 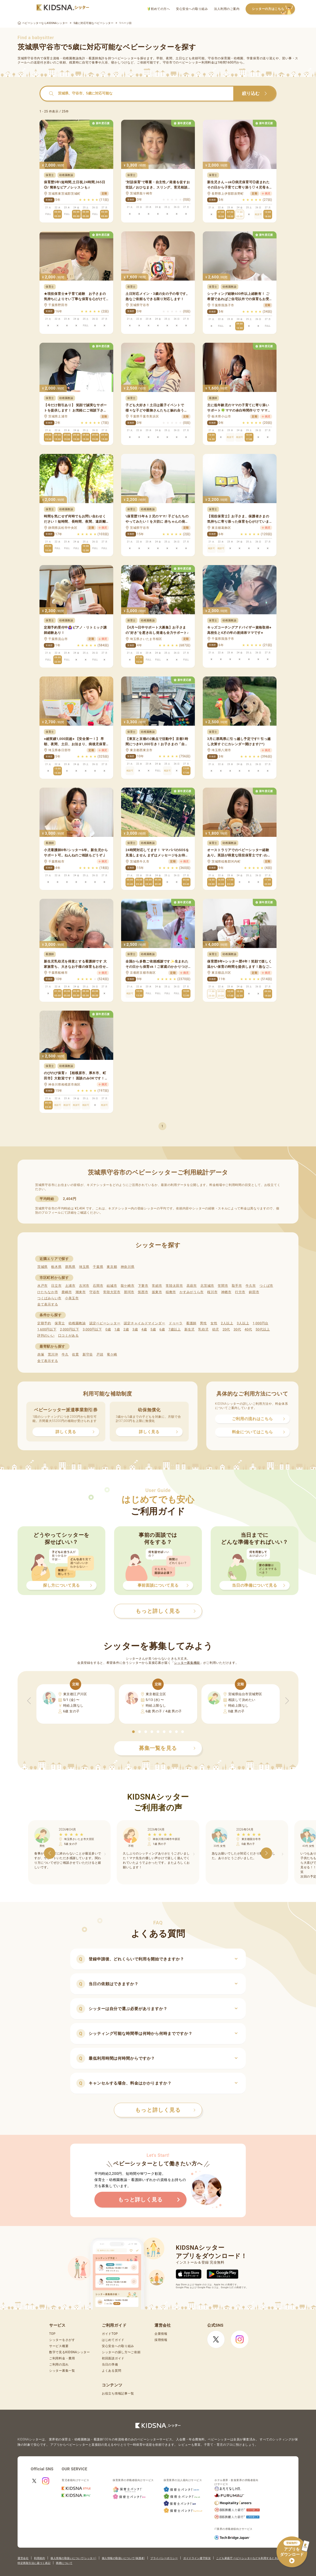 What do you see at coordinates (123, 2558) in the screenshot?
I see `個人情報の取扱いについて(保護者)` at bounding box center [123, 2558].